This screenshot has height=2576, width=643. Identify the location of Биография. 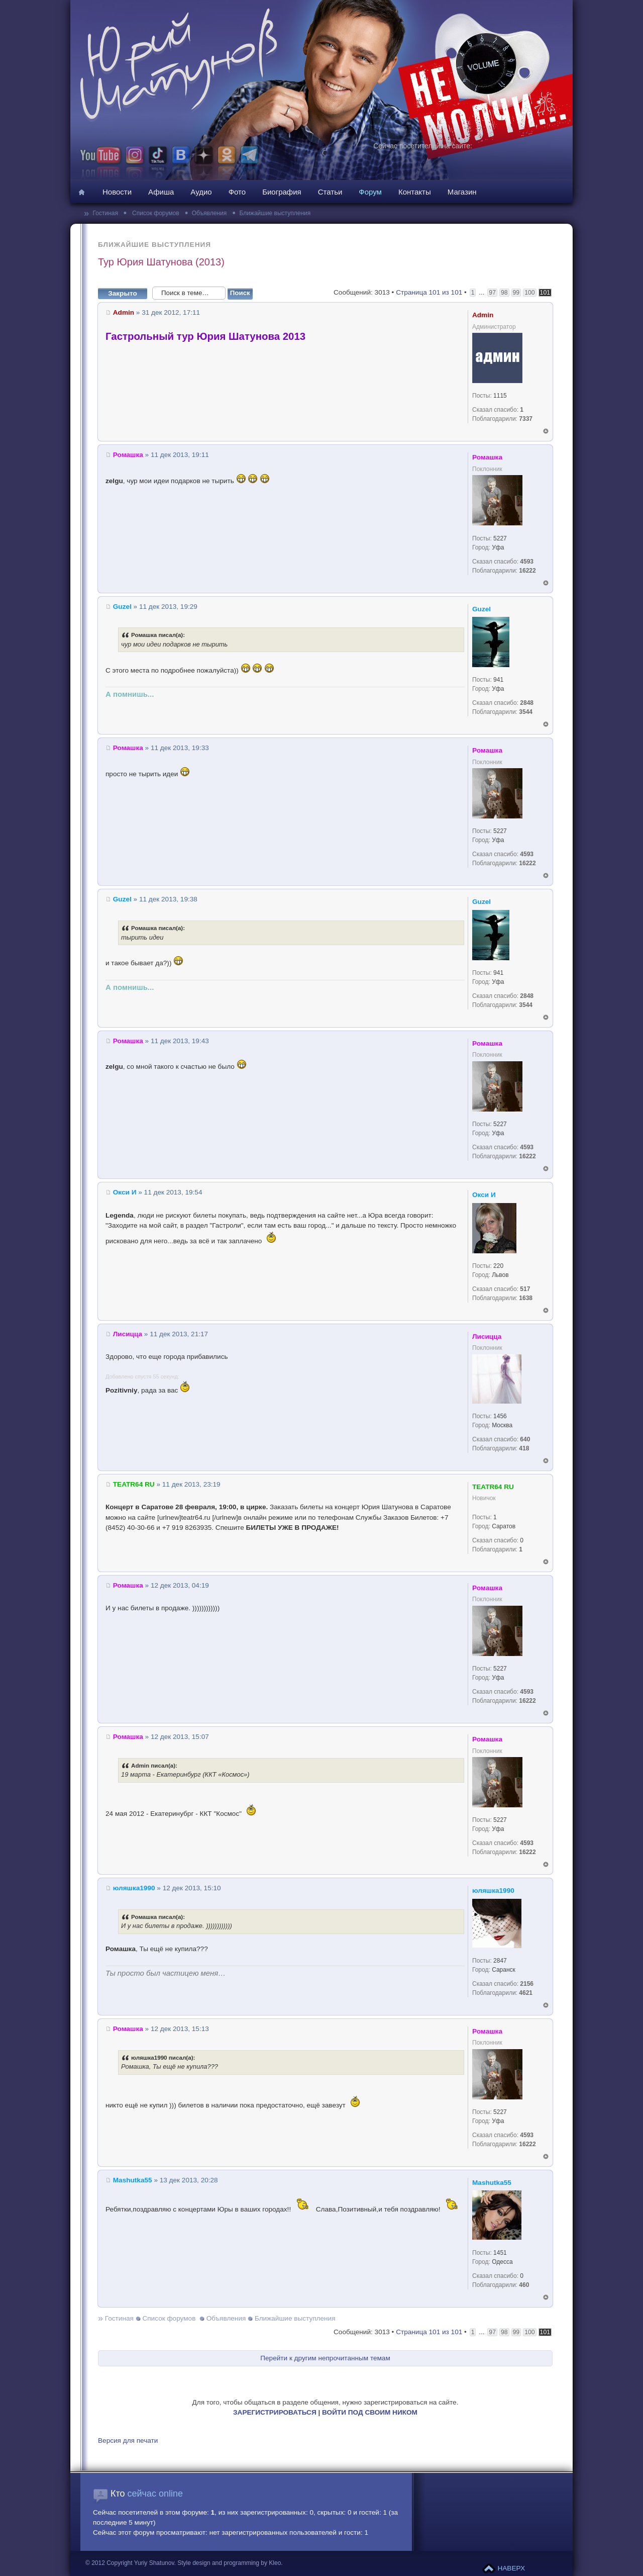
(281, 192).